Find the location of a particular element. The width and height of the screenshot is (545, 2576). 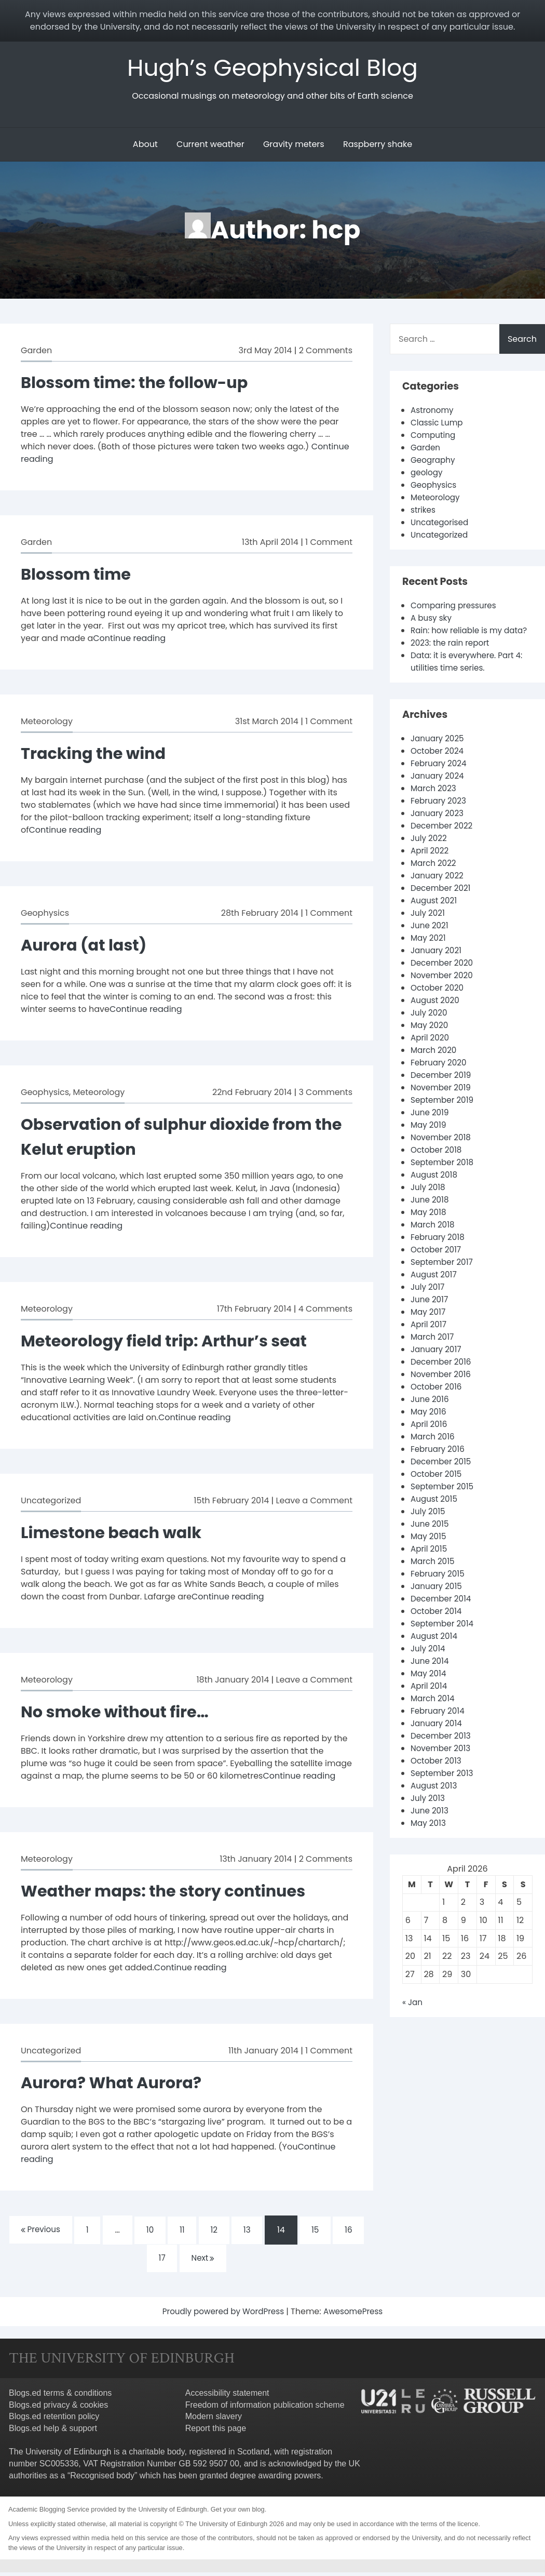

Computing is located at coordinates (434, 437).